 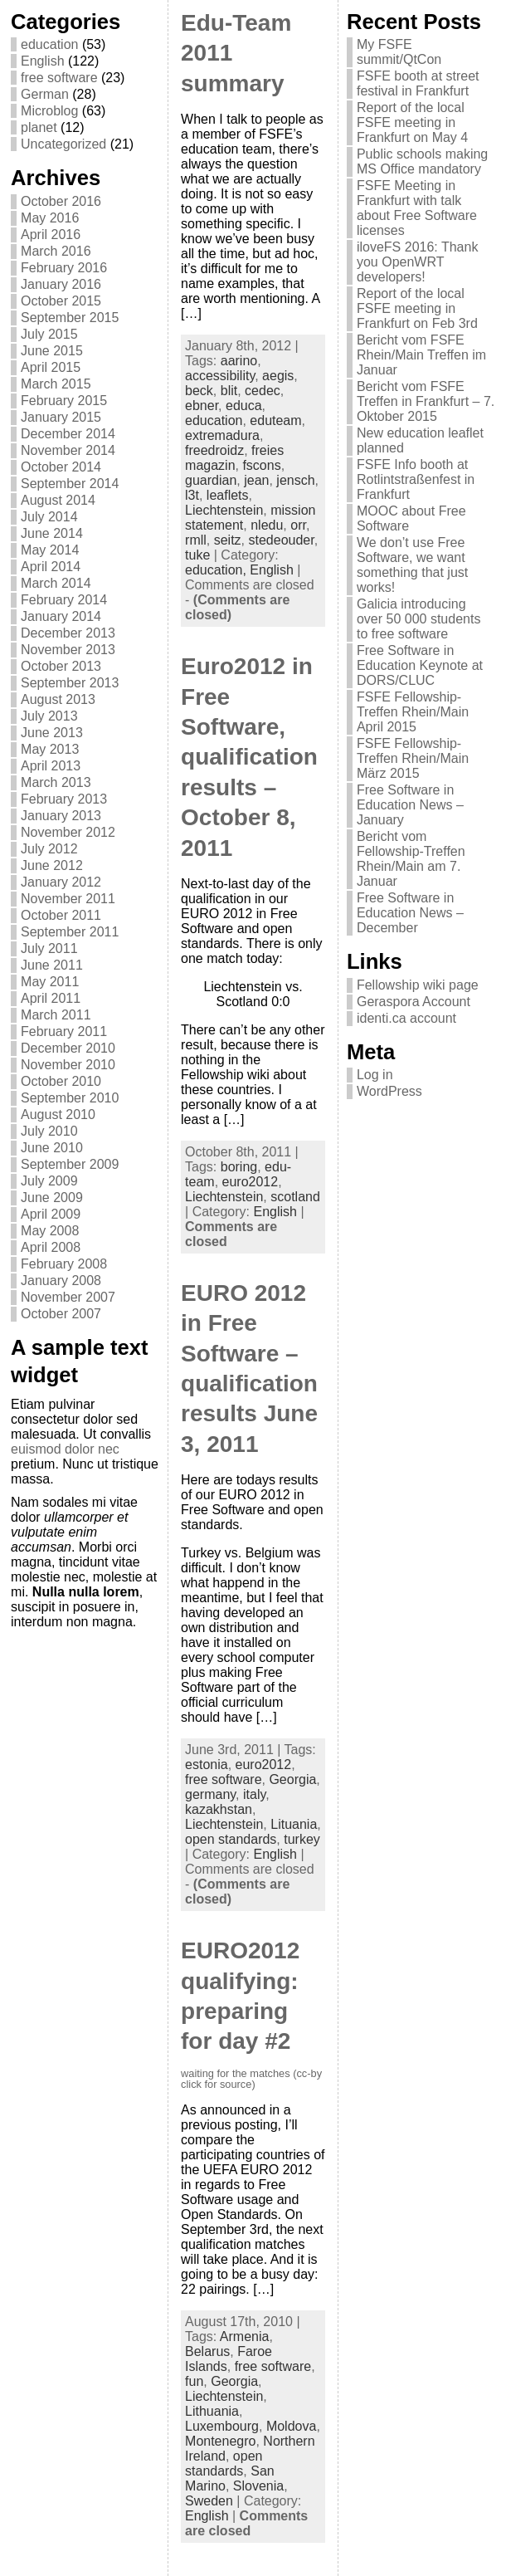 I want to click on German, so click(x=45, y=94).